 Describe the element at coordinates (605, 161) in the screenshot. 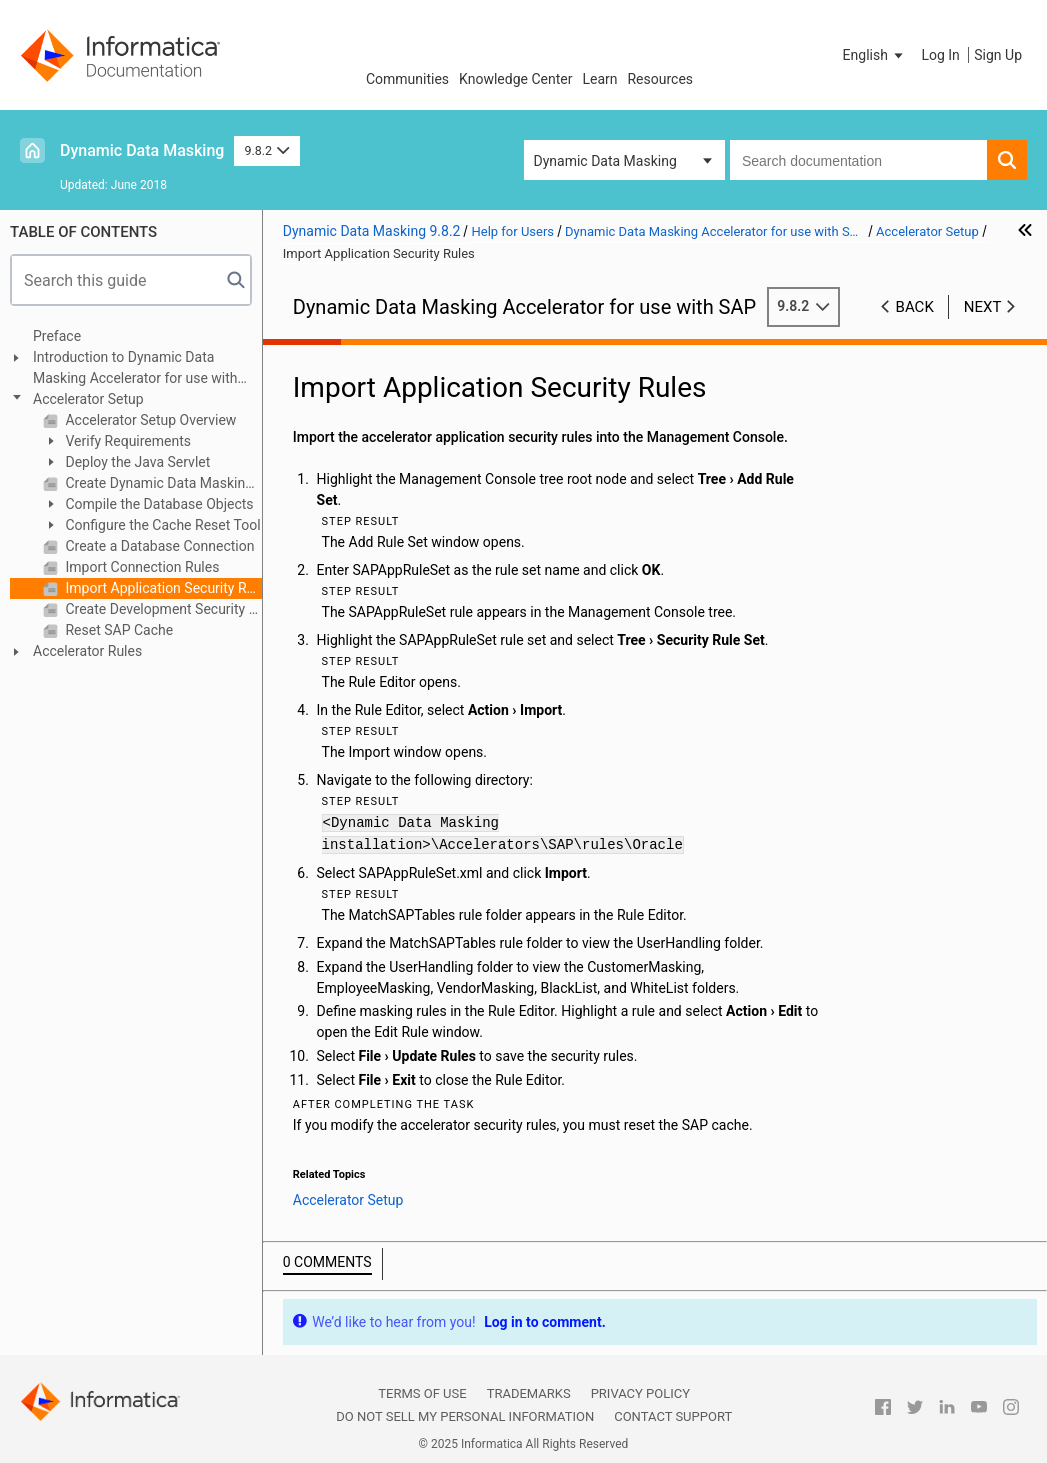

I see `Dynamic Data Masking [button]` at that location.